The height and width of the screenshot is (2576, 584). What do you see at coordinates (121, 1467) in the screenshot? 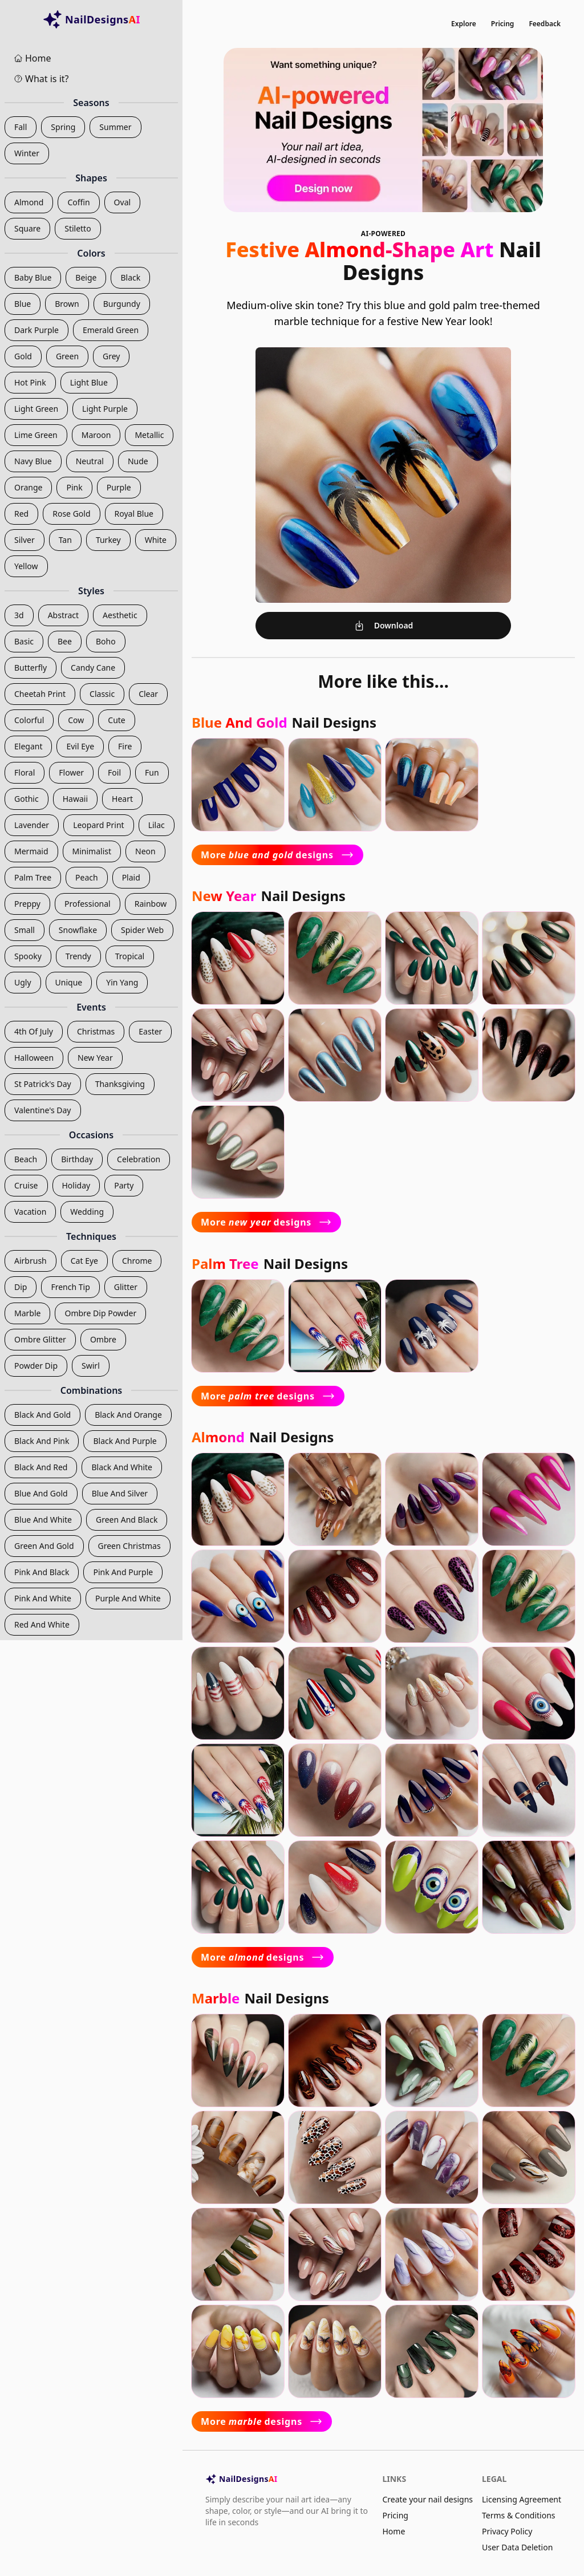
I see `black and white` at bounding box center [121, 1467].